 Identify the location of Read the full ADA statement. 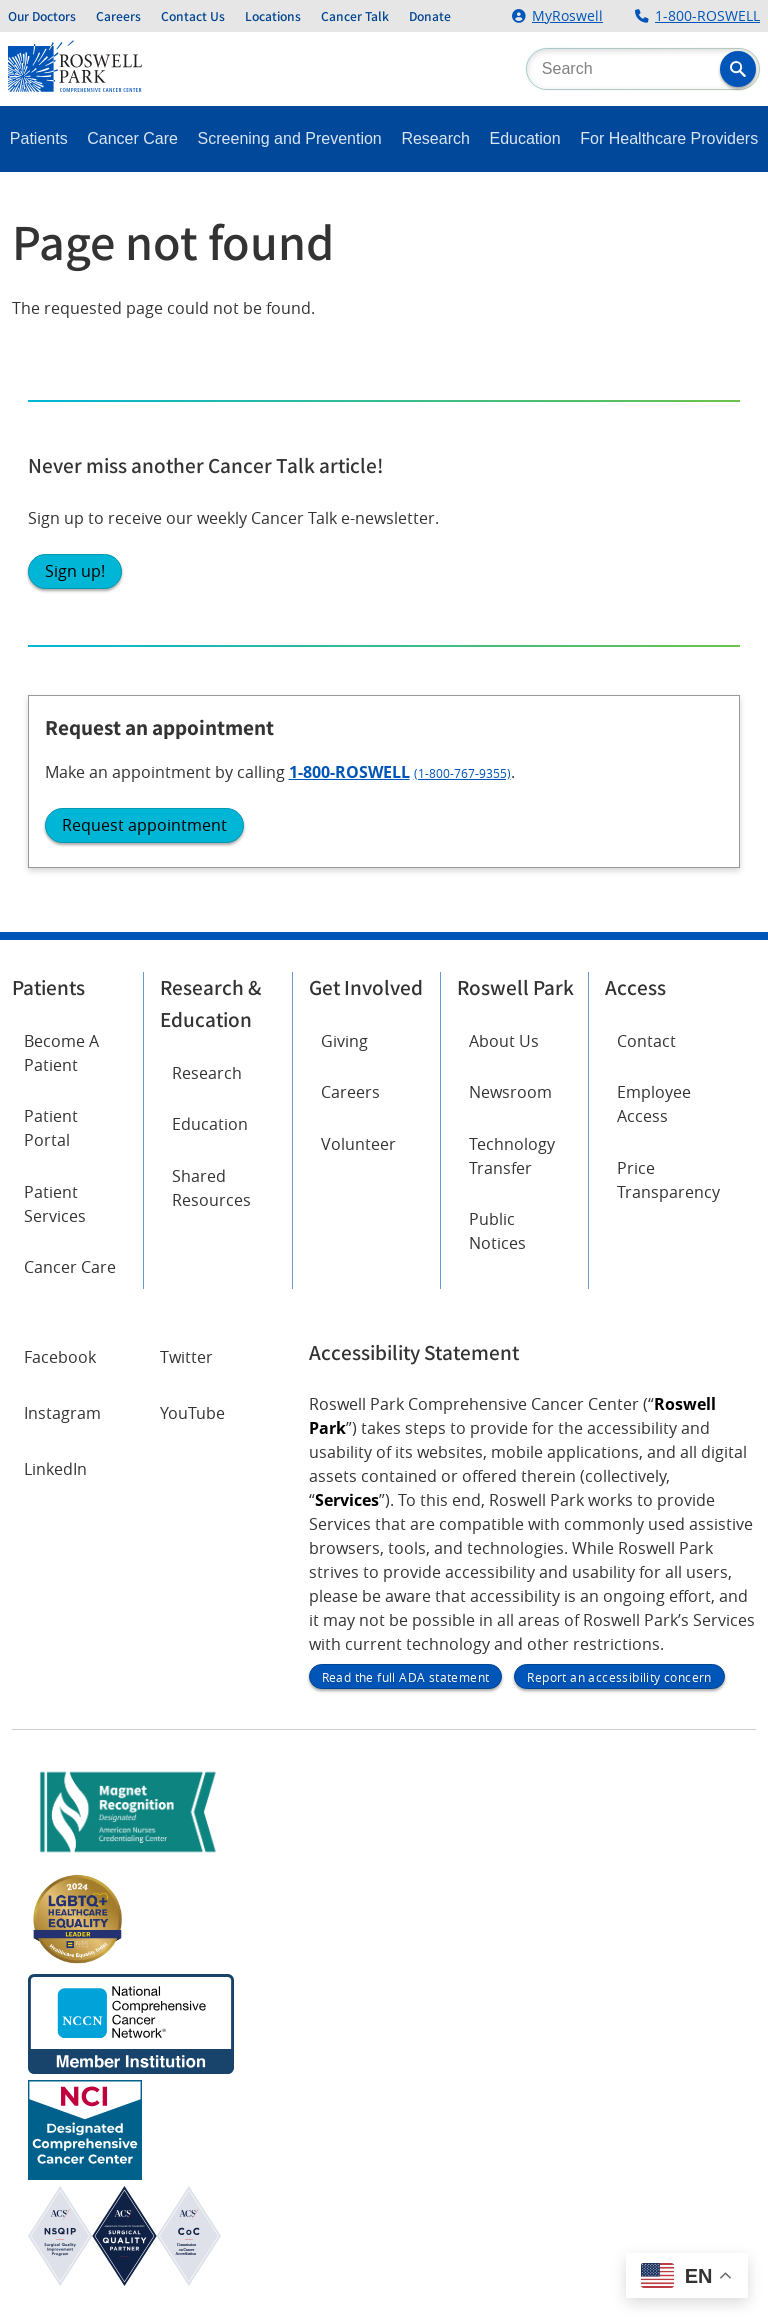
(406, 1677).